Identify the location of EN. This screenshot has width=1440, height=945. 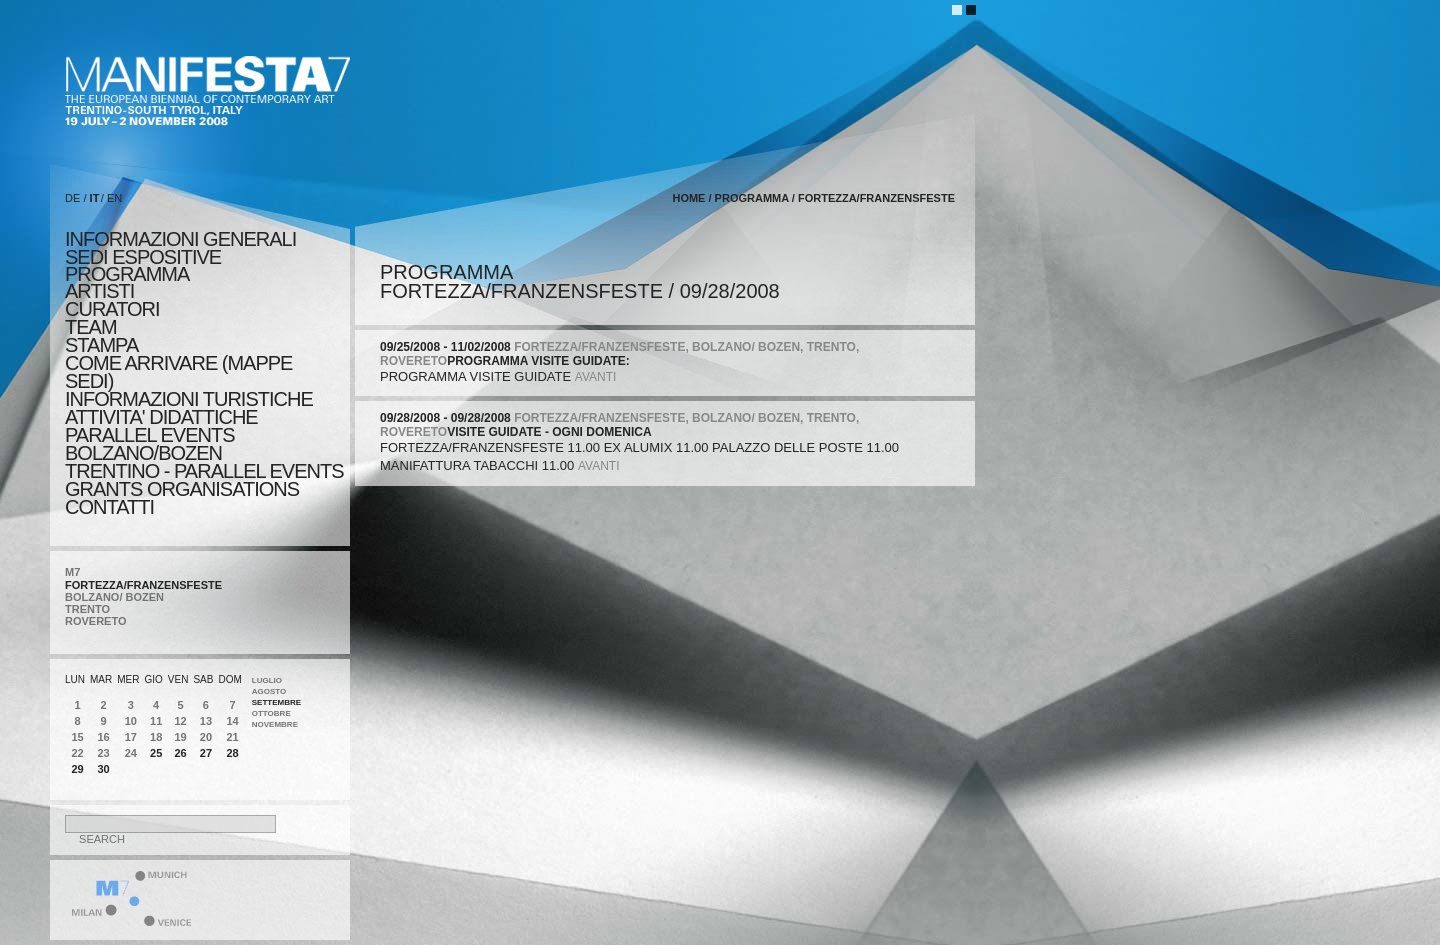
(114, 198).